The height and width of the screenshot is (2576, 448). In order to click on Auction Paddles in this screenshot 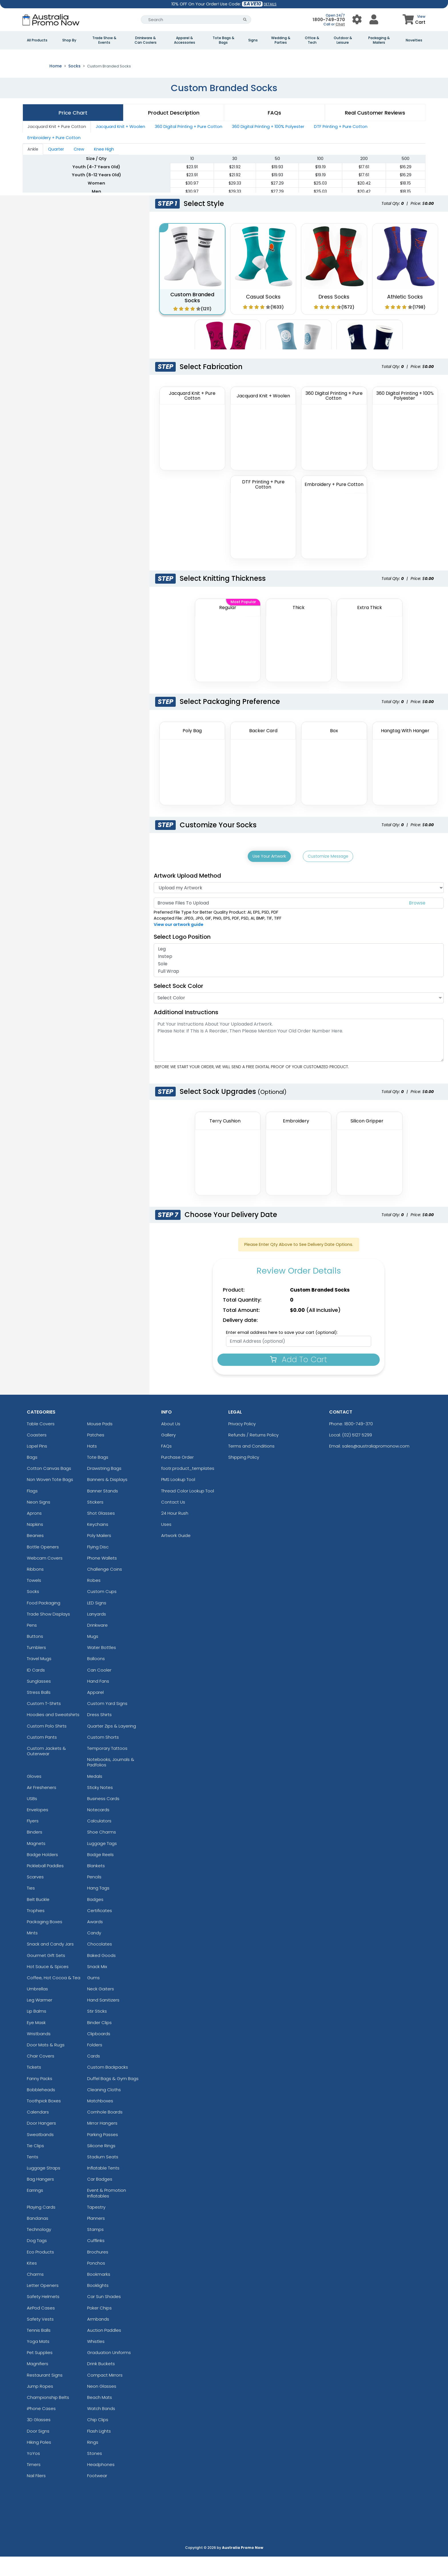, I will do `click(104, 2349)`.